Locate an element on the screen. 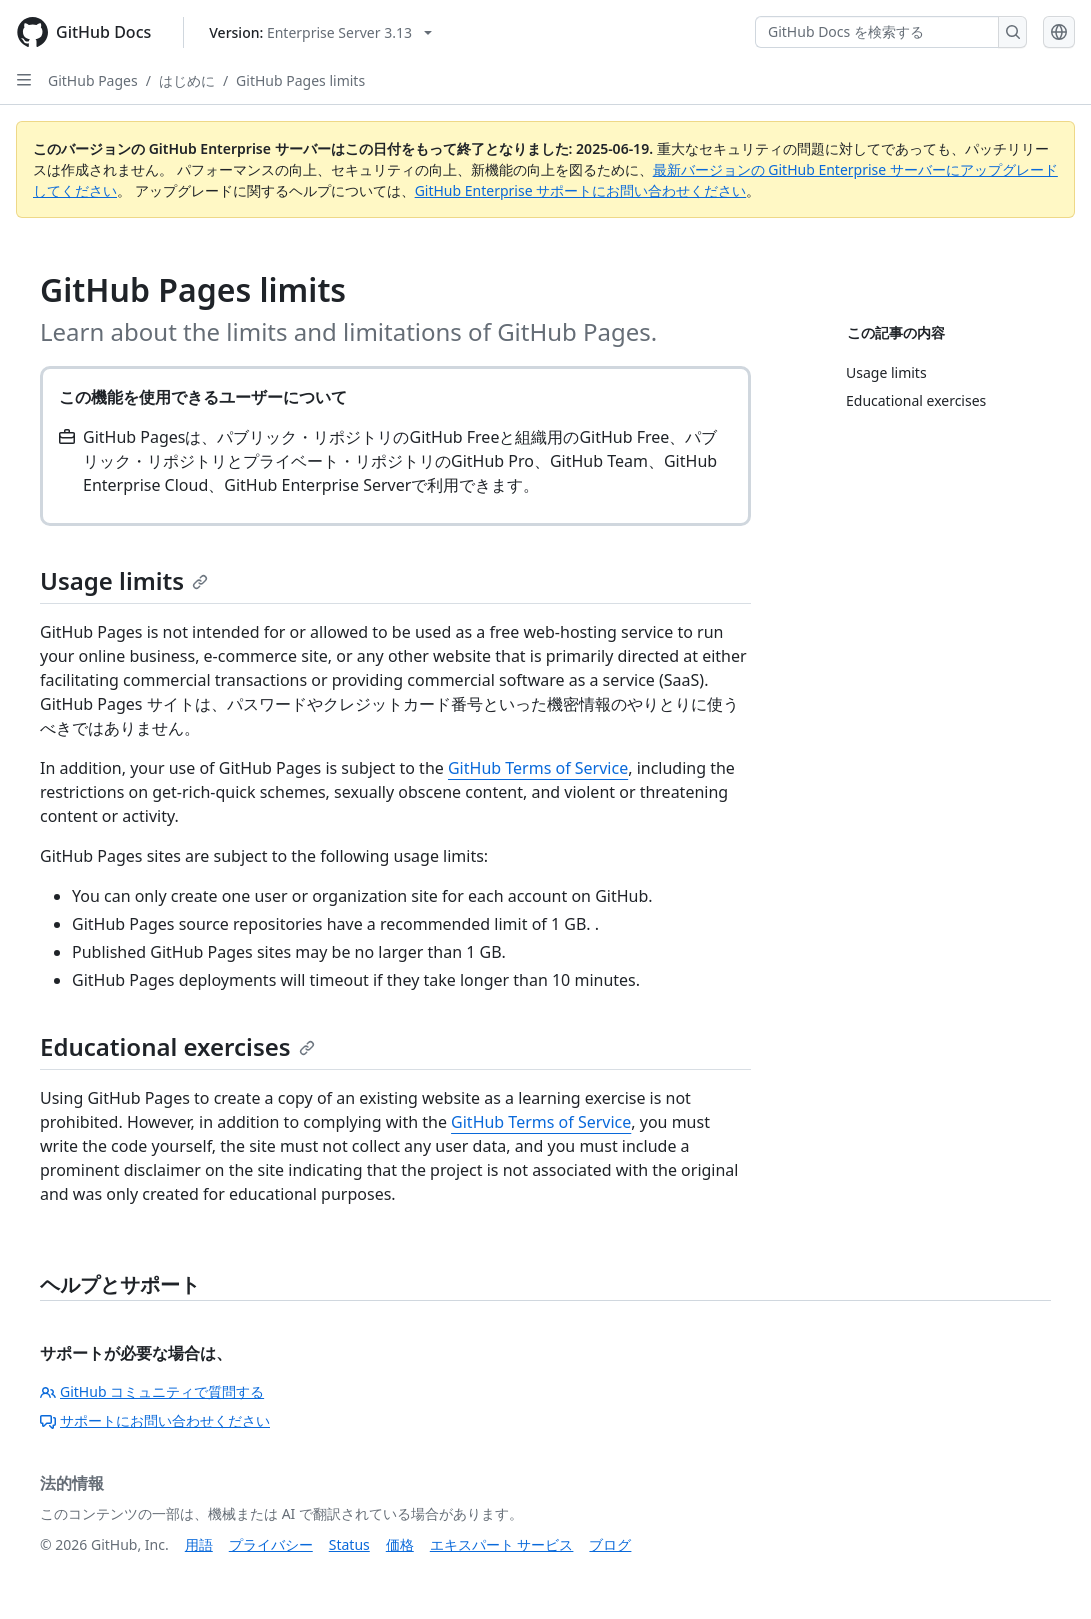  価格 is located at coordinates (400, 1544).